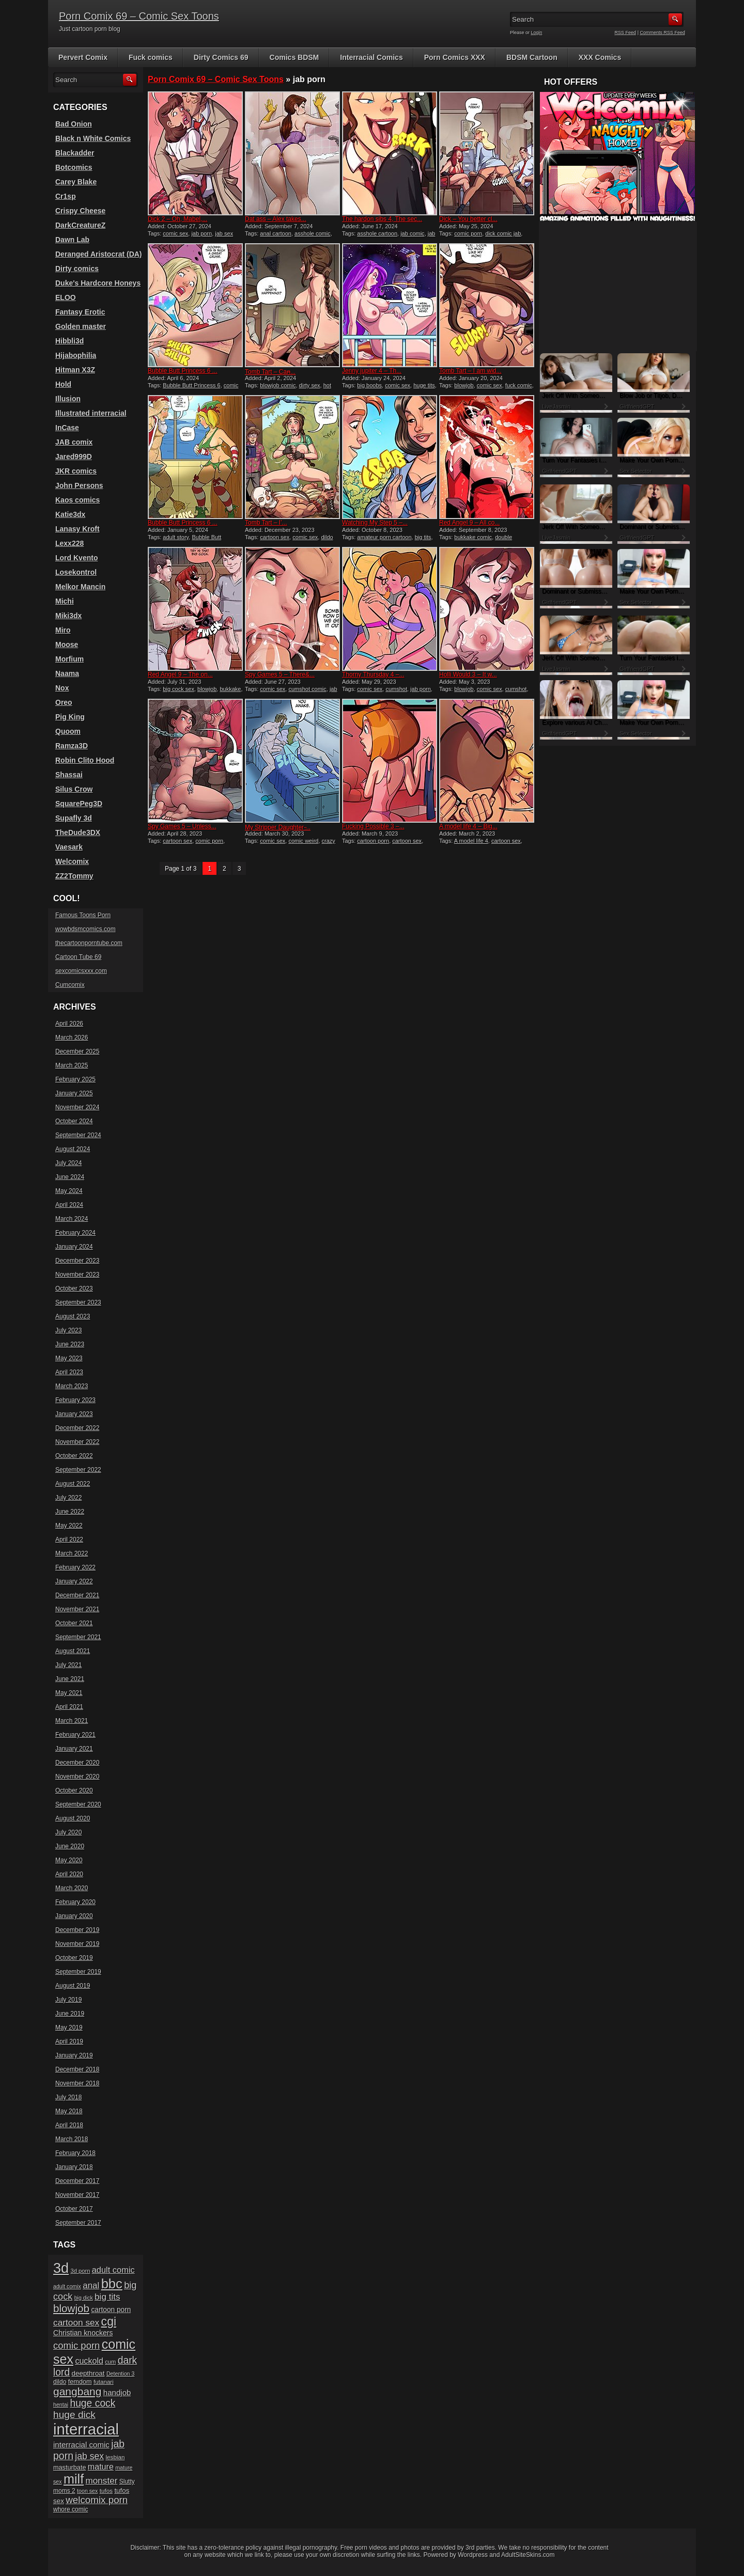 The height and width of the screenshot is (2576, 744). What do you see at coordinates (75, 1567) in the screenshot?
I see `February 2022` at bounding box center [75, 1567].